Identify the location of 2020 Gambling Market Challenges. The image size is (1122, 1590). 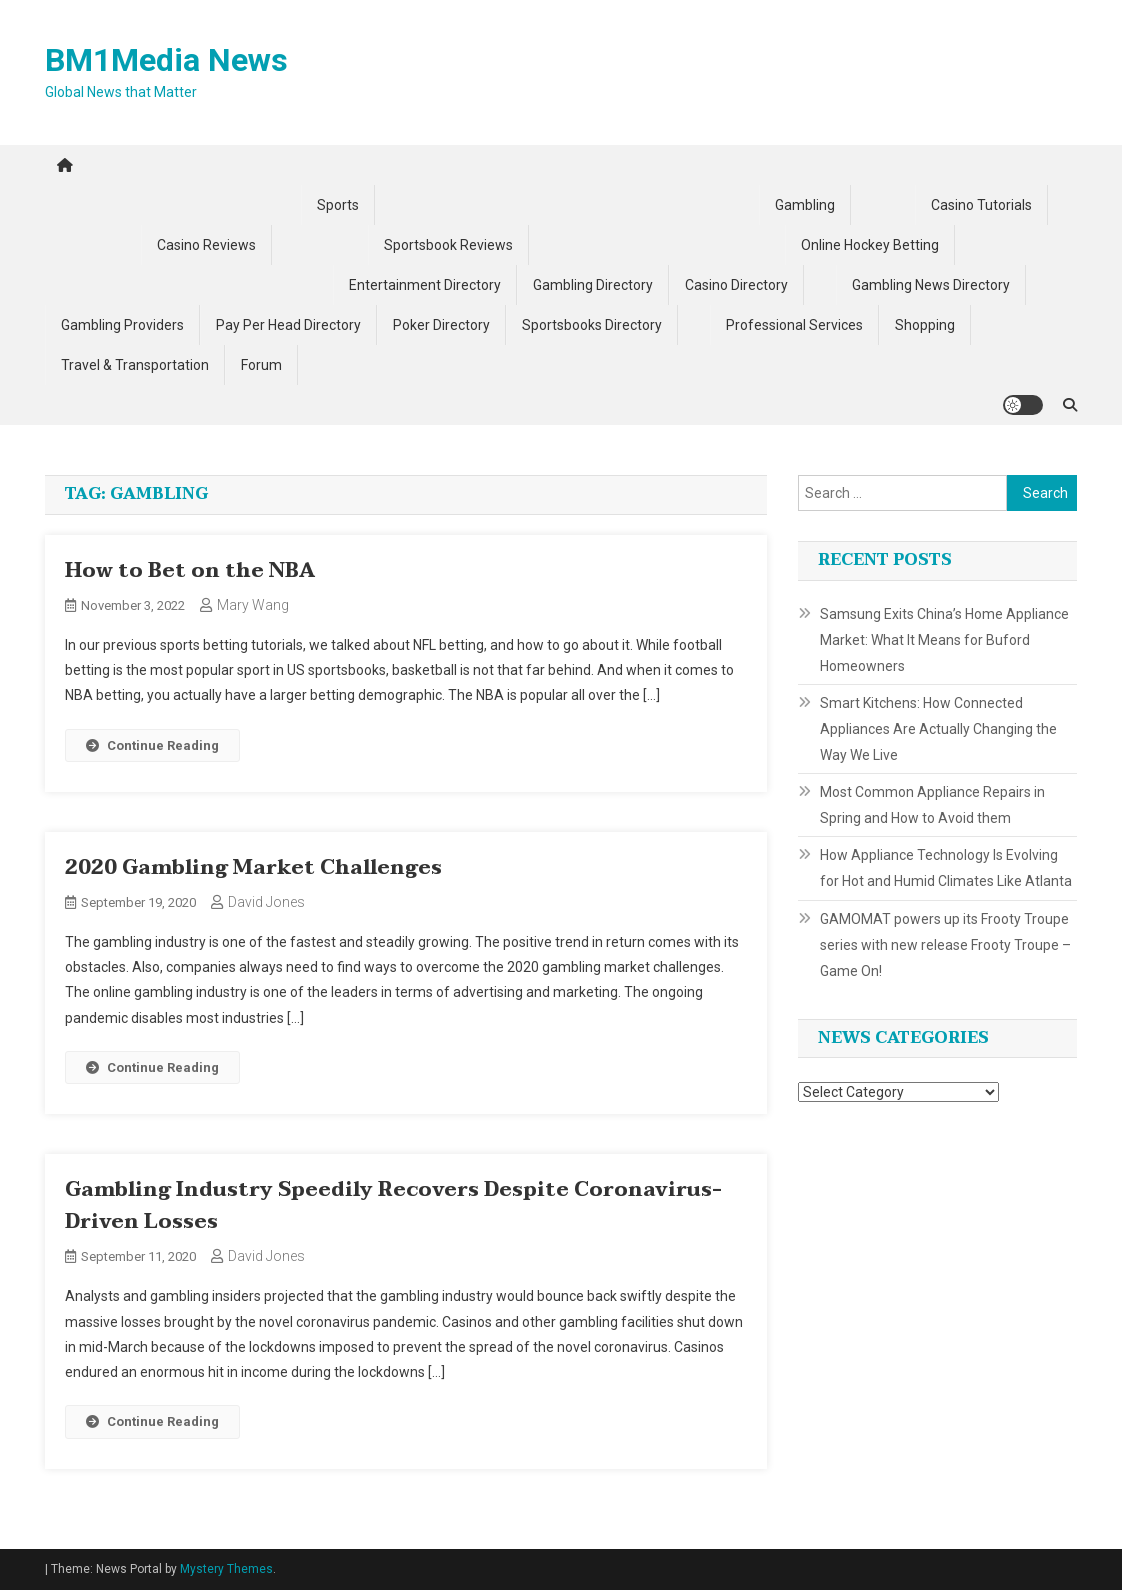
(253, 868).